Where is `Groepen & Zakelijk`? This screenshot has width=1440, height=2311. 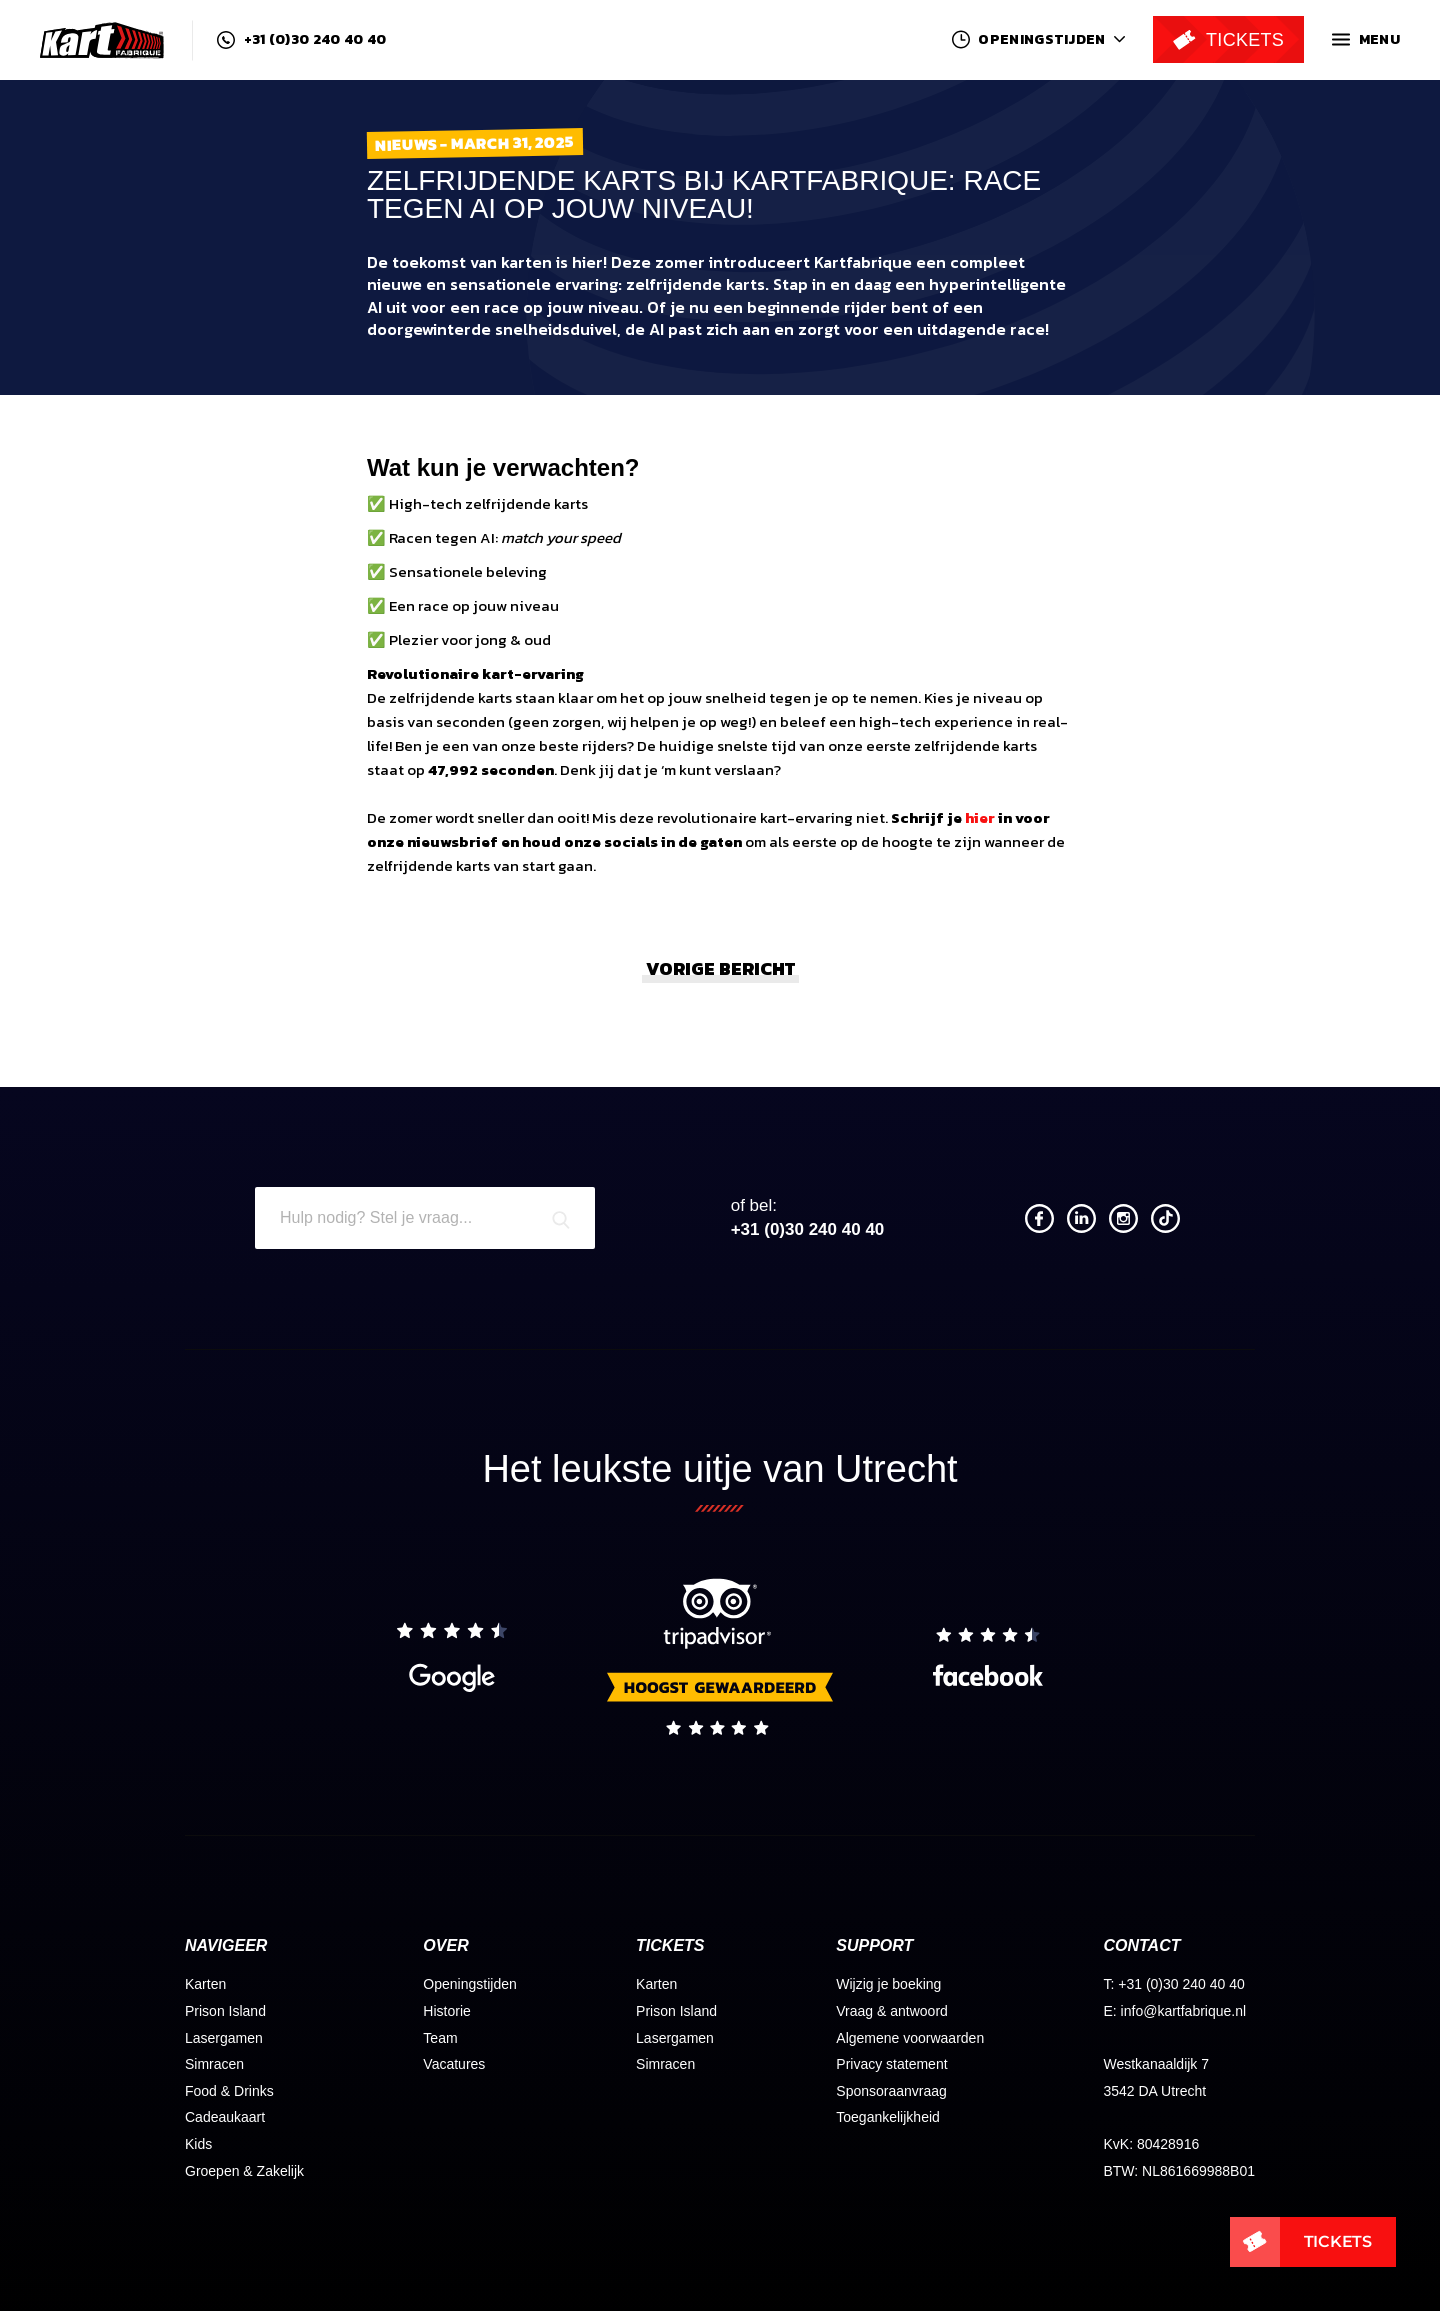 Groepen & Zakelijk is located at coordinates (244, 2171).